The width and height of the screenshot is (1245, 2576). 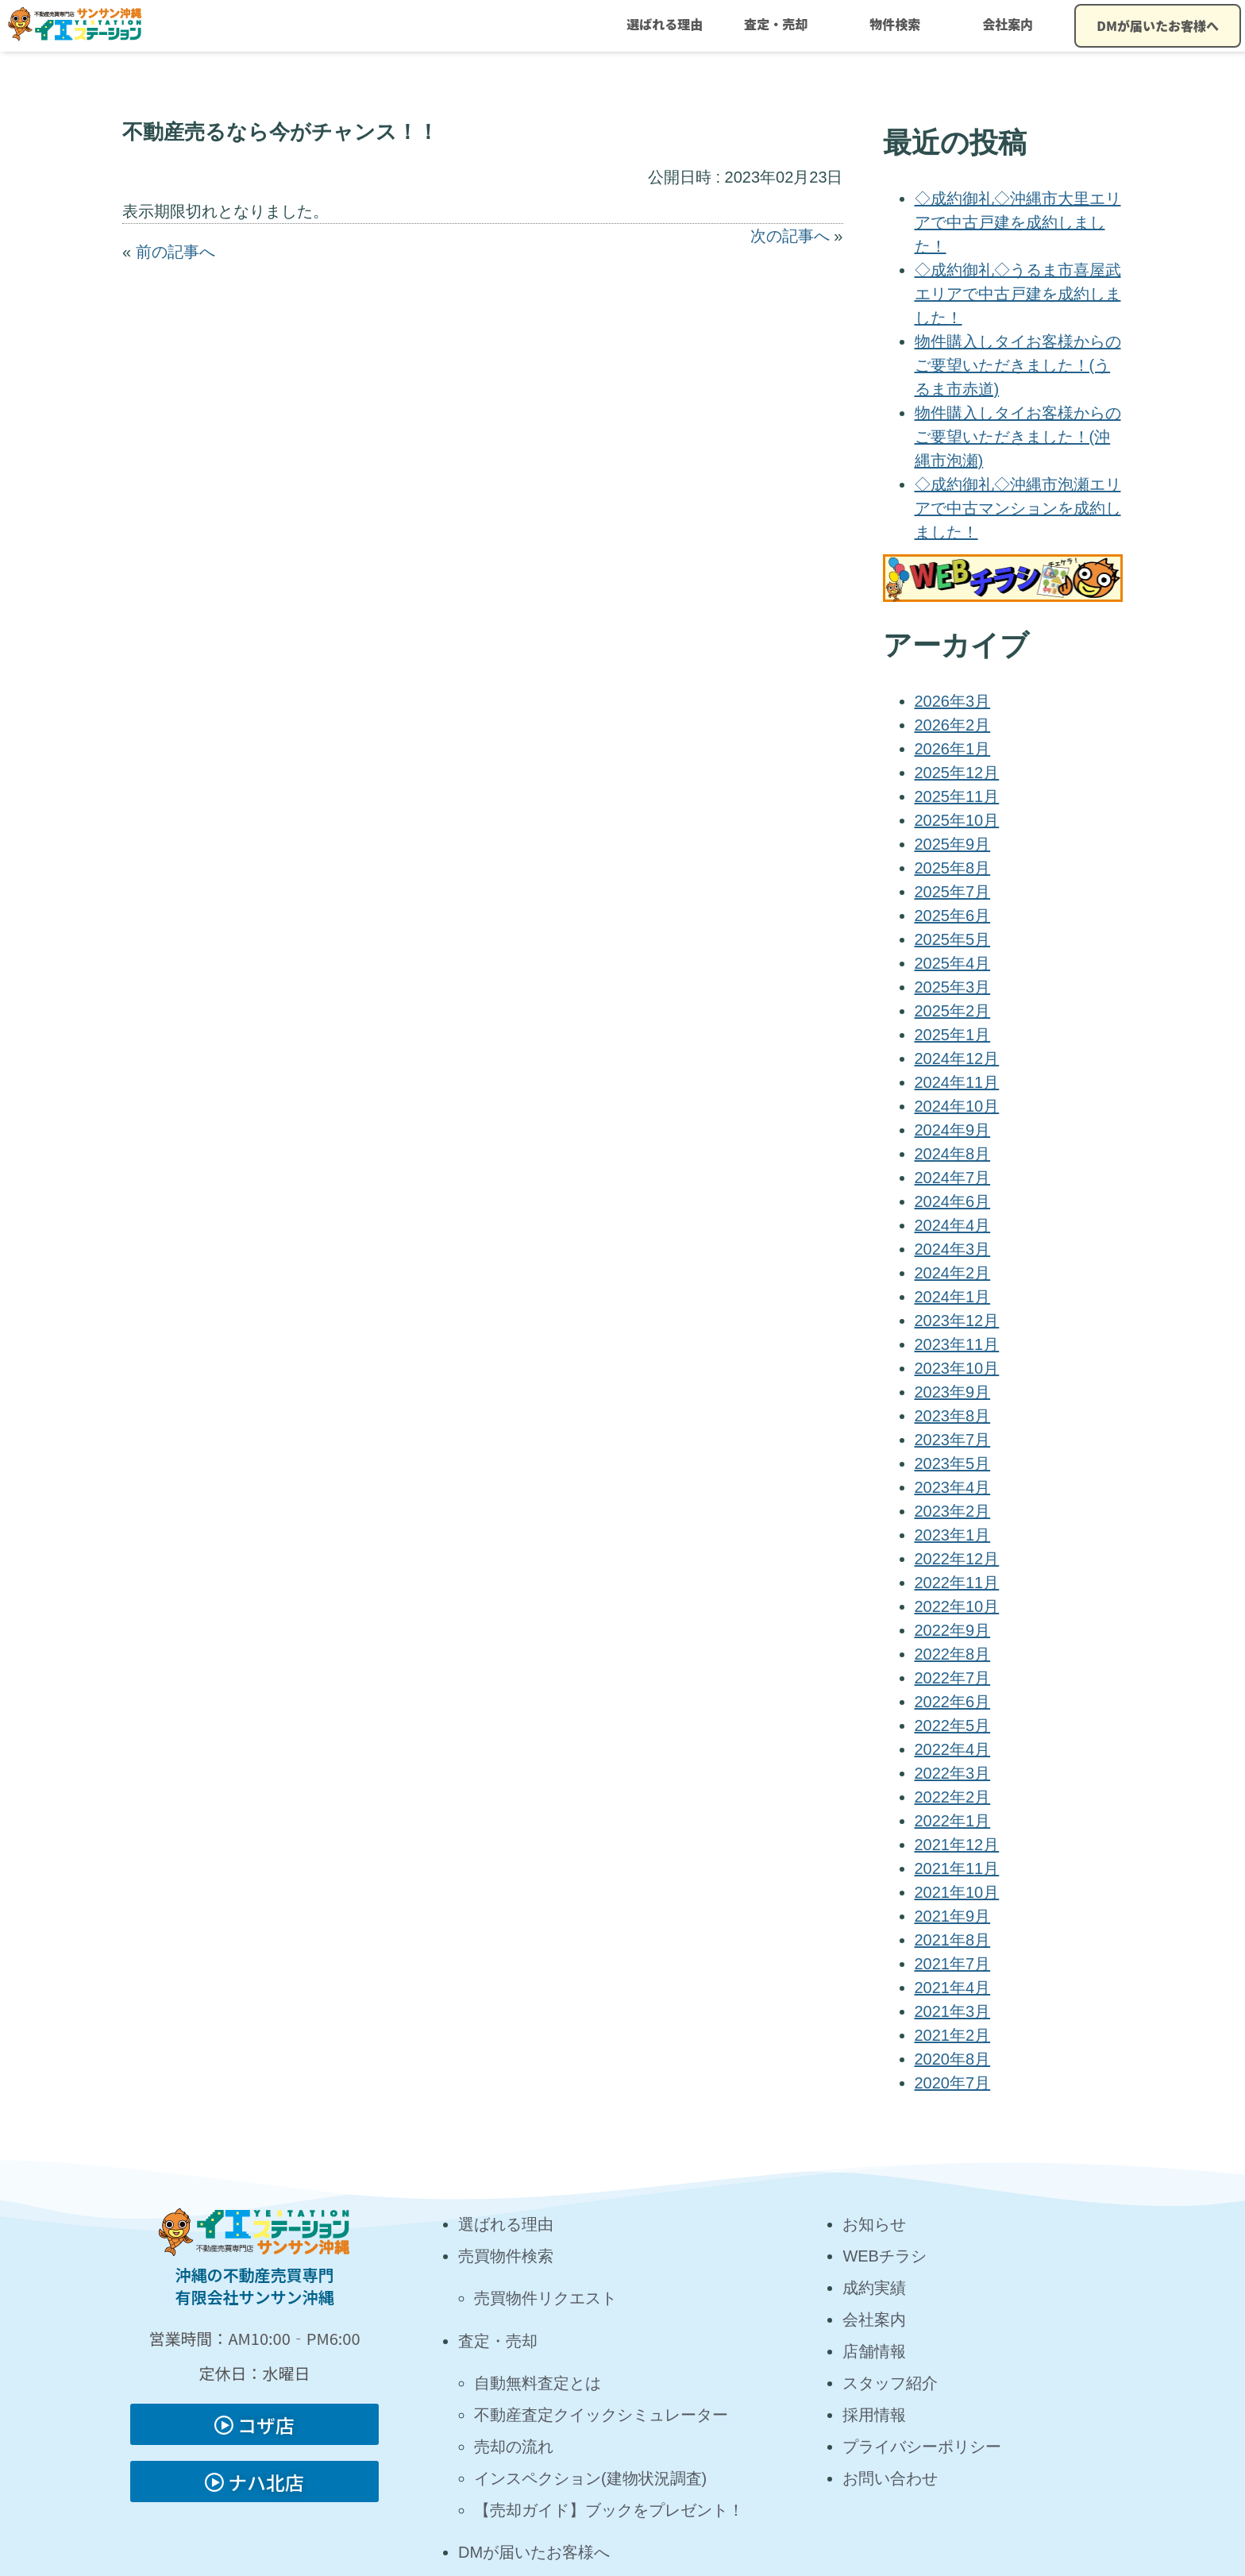 What do you see at coordinates (890, 2478) in the screenshot?
I see `お問い合わせ` at bounding box center [890, 2478].